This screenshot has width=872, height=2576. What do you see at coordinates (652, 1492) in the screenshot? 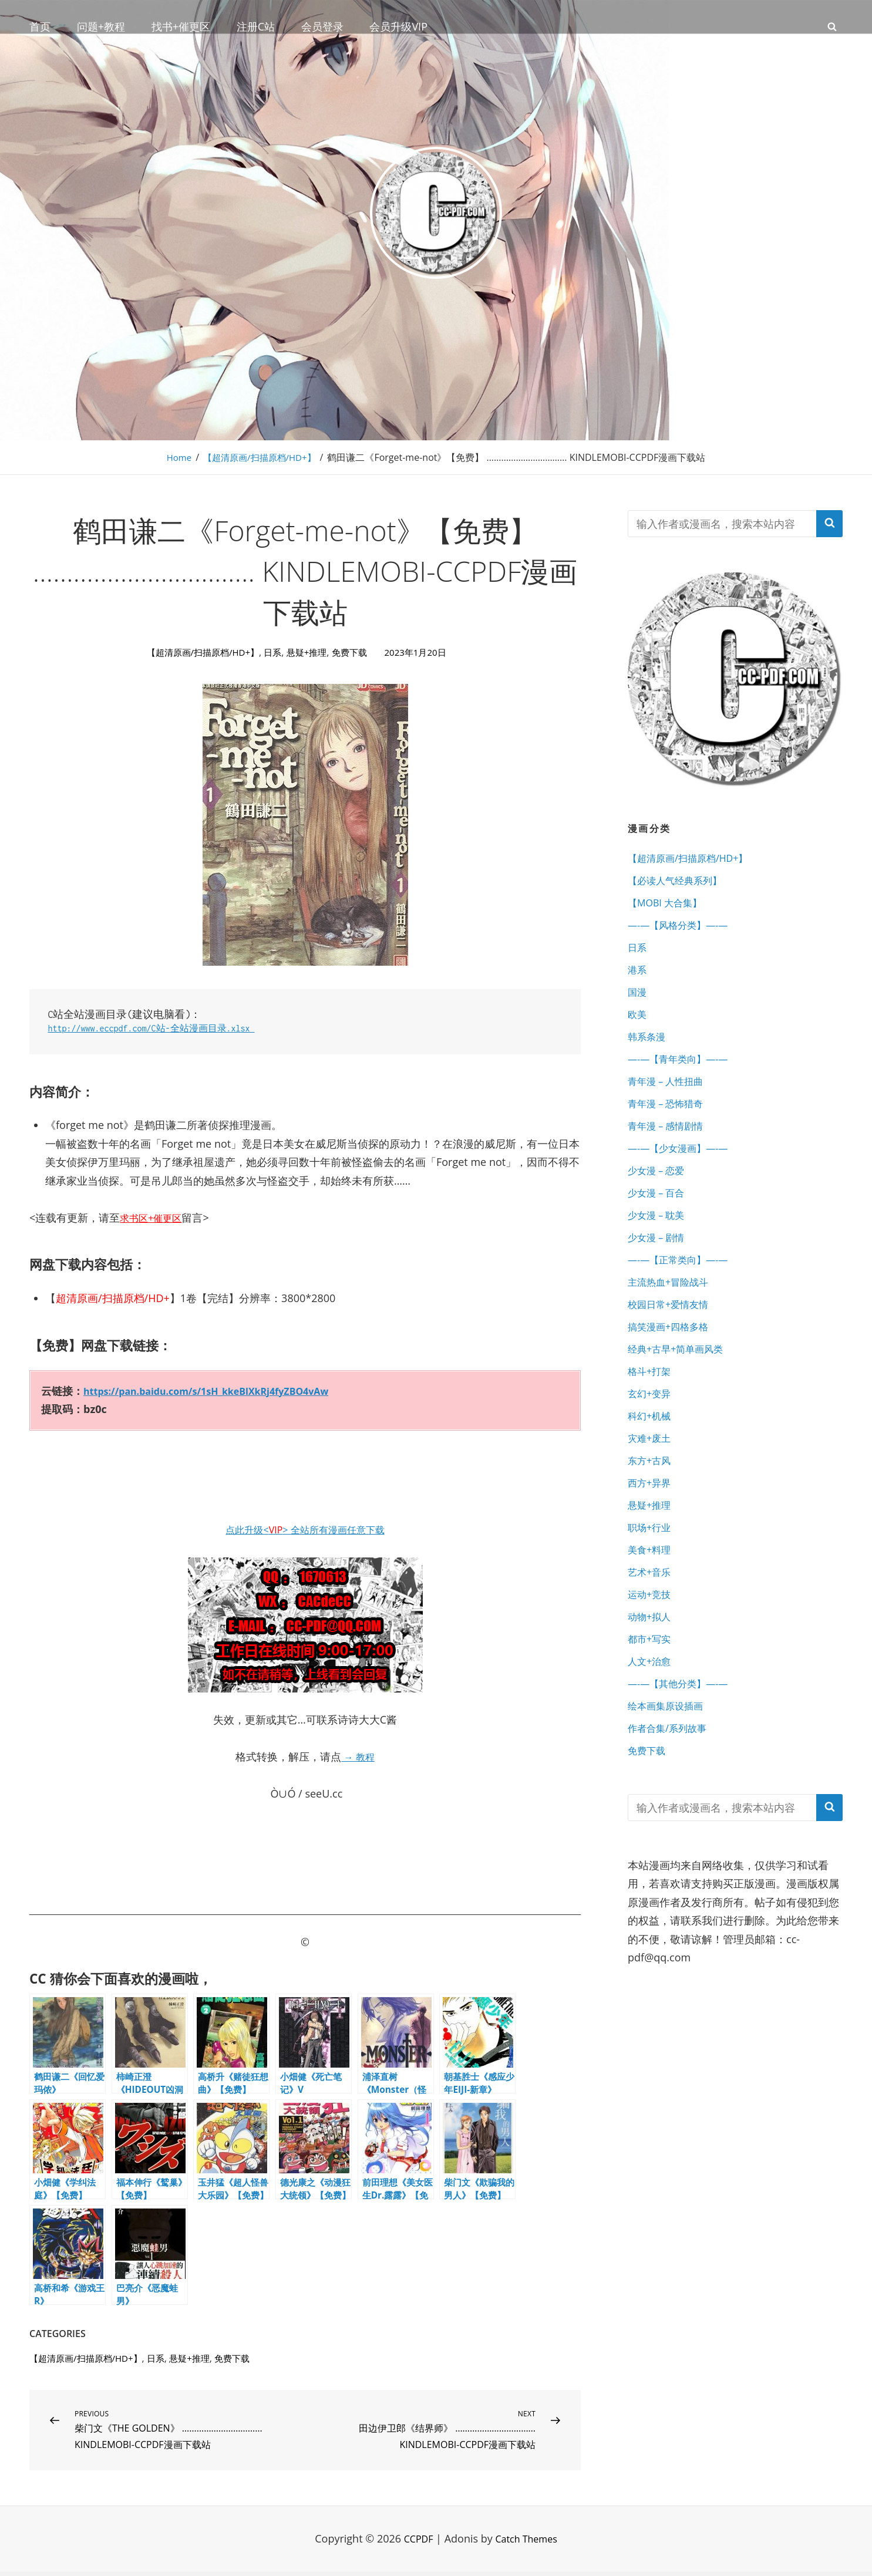
I see `灾难+废土` at bounding box center [652, 1492].